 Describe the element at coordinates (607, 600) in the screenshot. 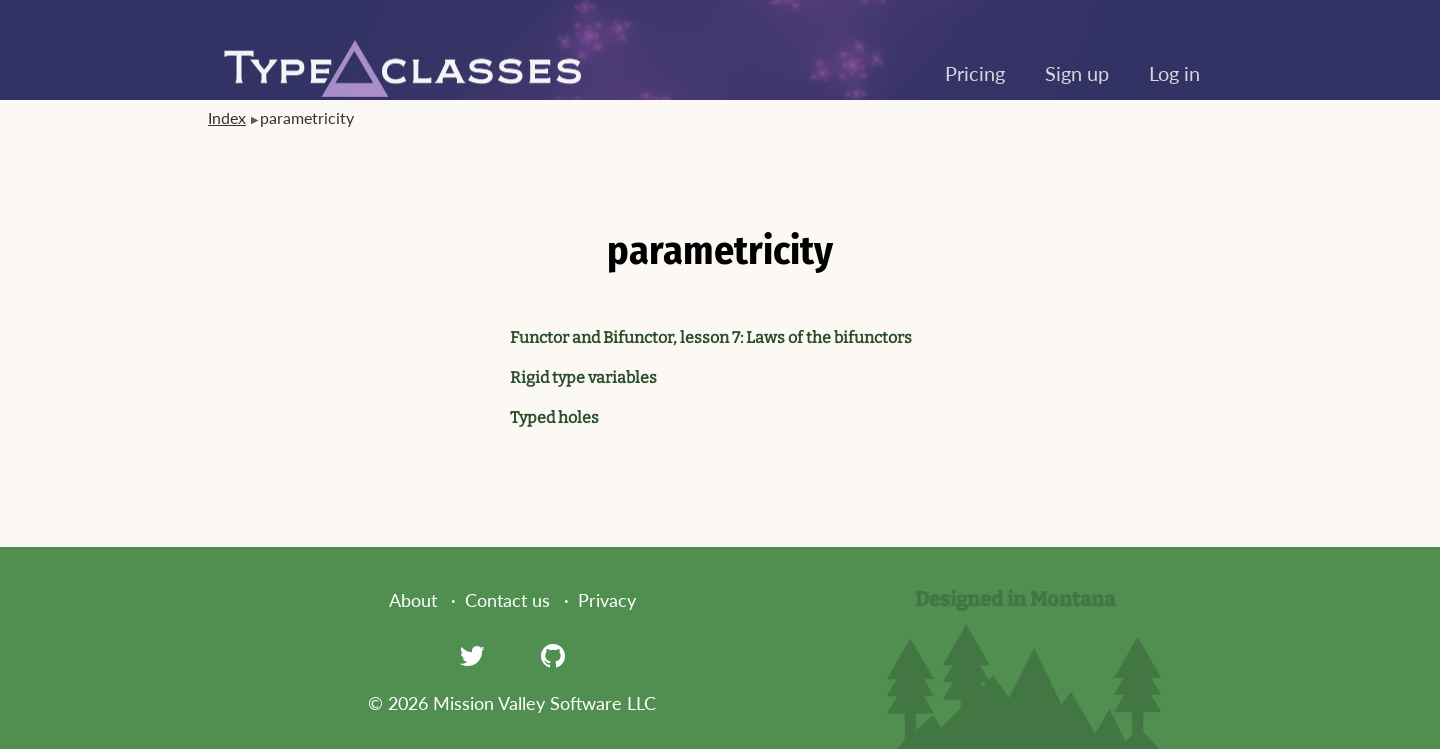

I see `Privacy` at that location.